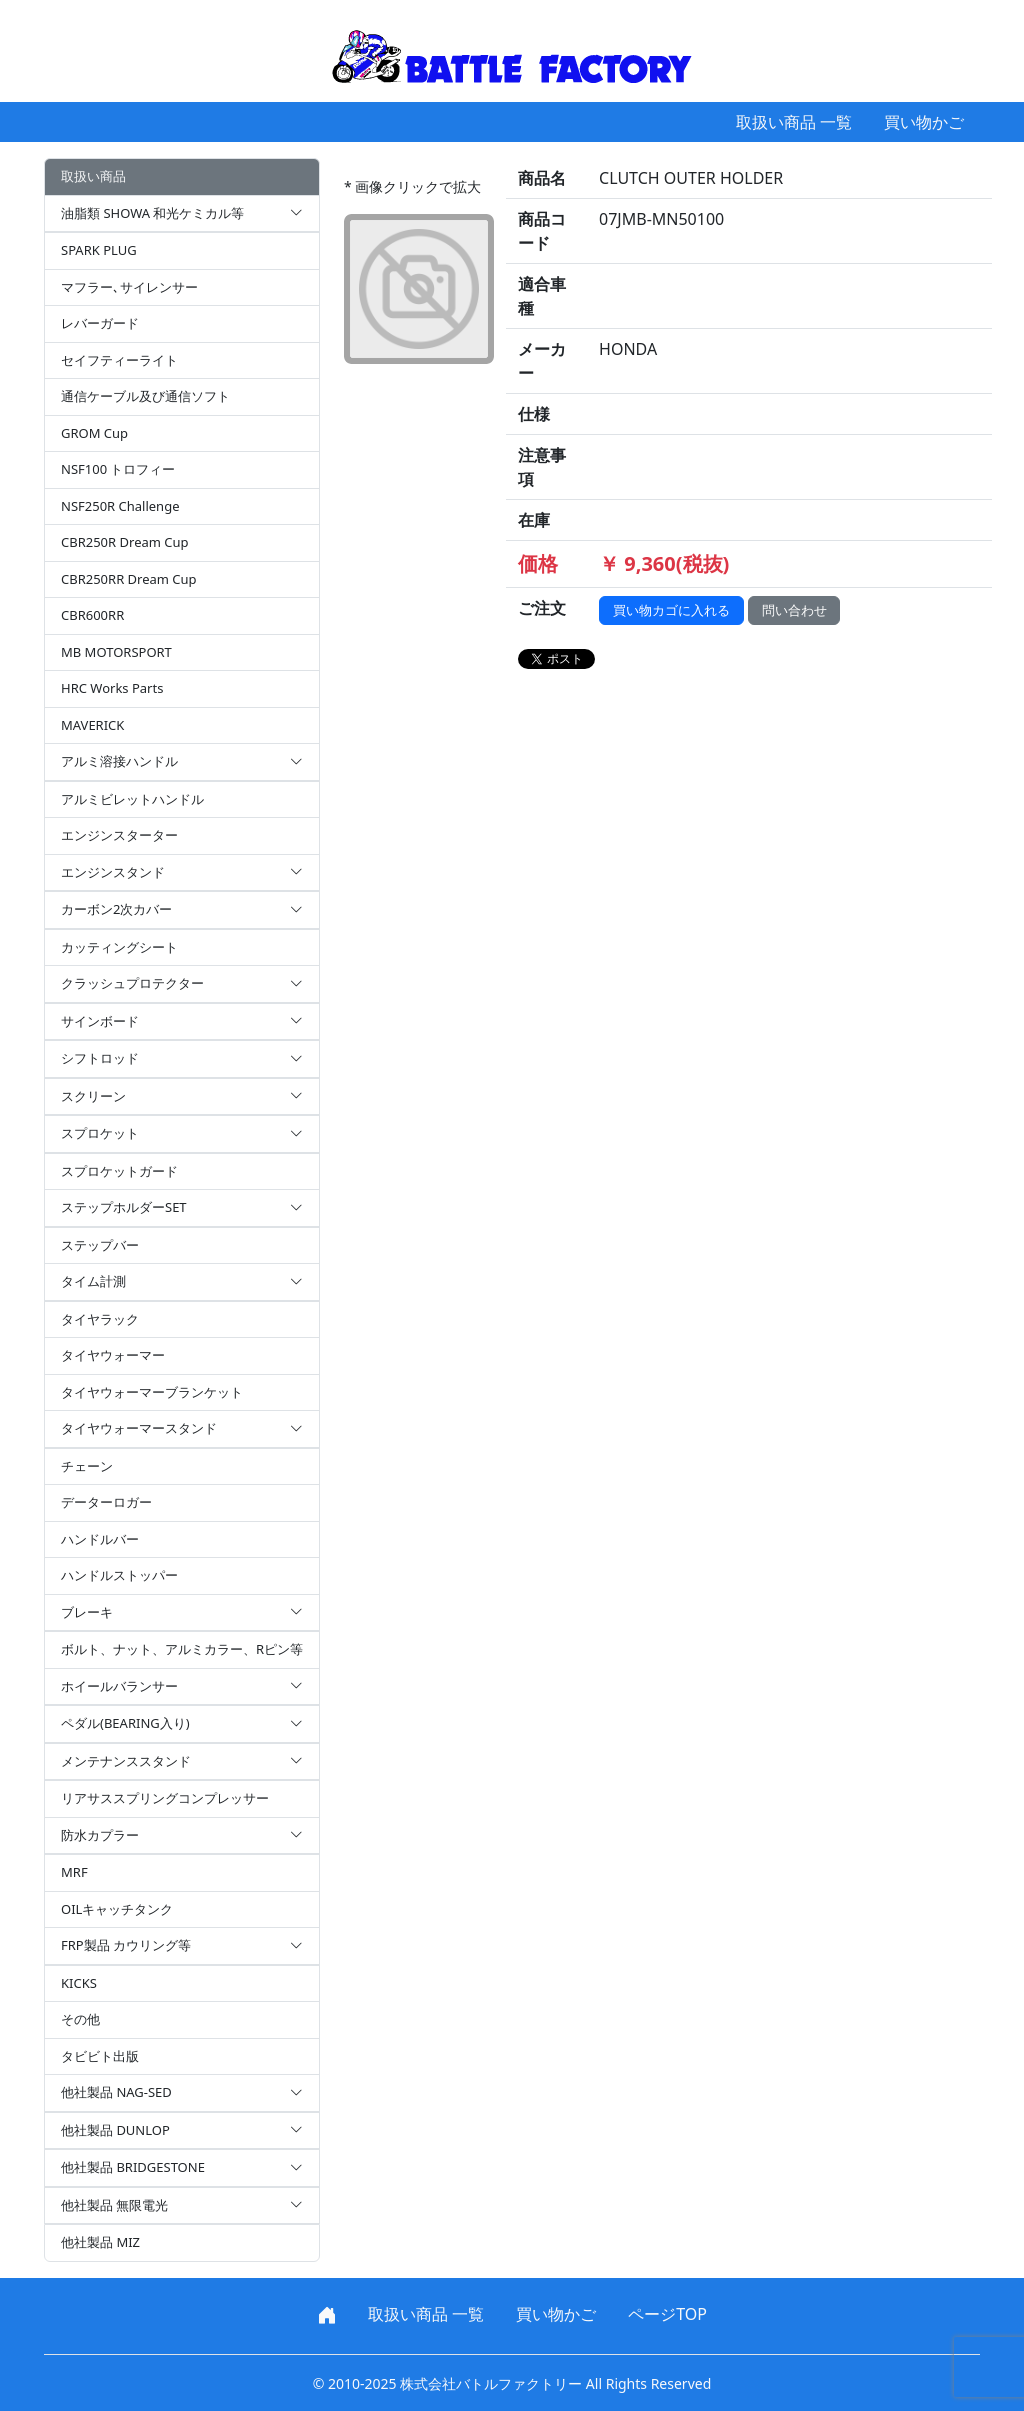 The image size is (1024, 2411). What do you see at coordinates (125, 542) in the screenshot?
I see `CBR250R Dream Cup` at bounding box center [125, 542].